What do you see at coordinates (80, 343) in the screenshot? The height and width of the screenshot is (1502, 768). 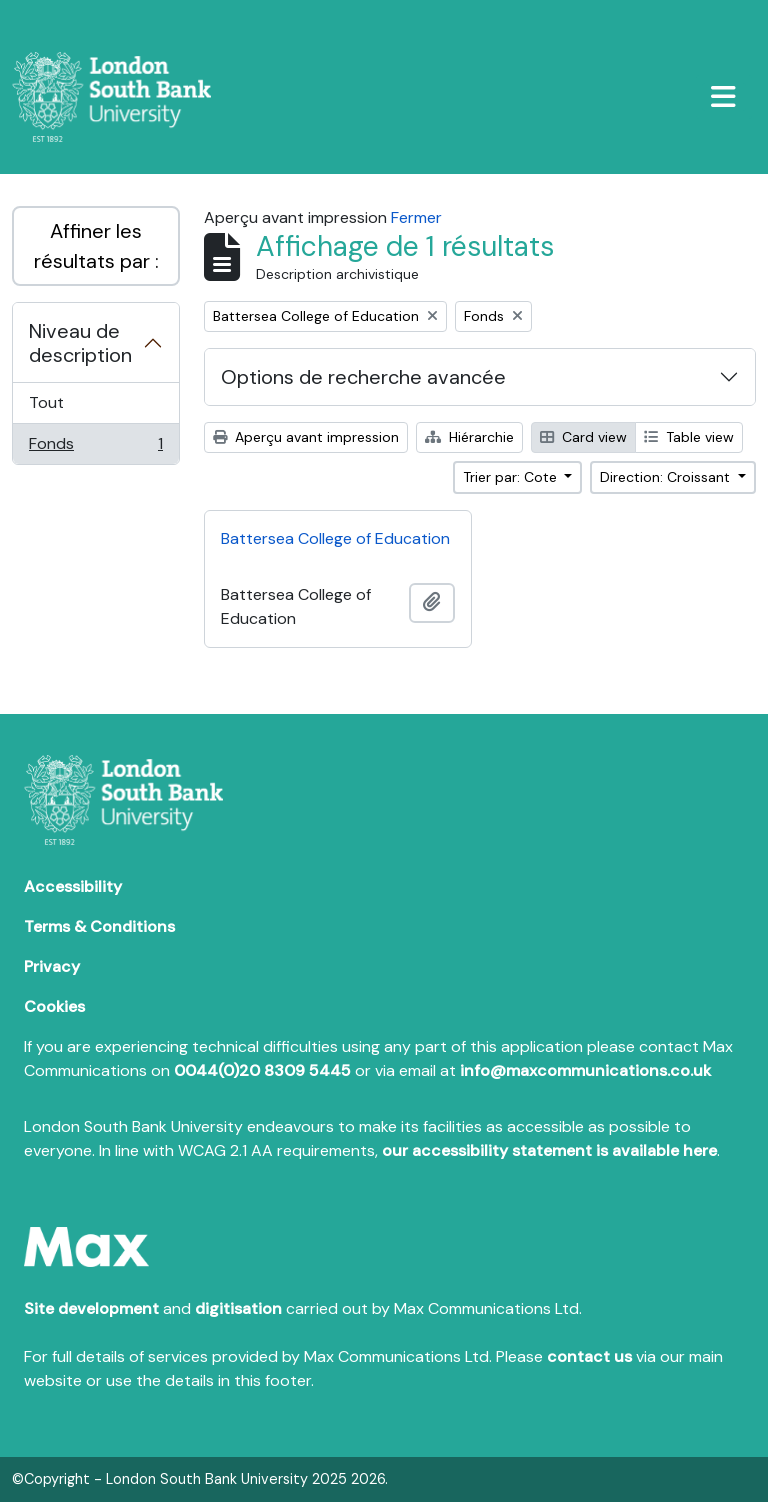 I see `Niveau de description` at bounding box center [80, 343].